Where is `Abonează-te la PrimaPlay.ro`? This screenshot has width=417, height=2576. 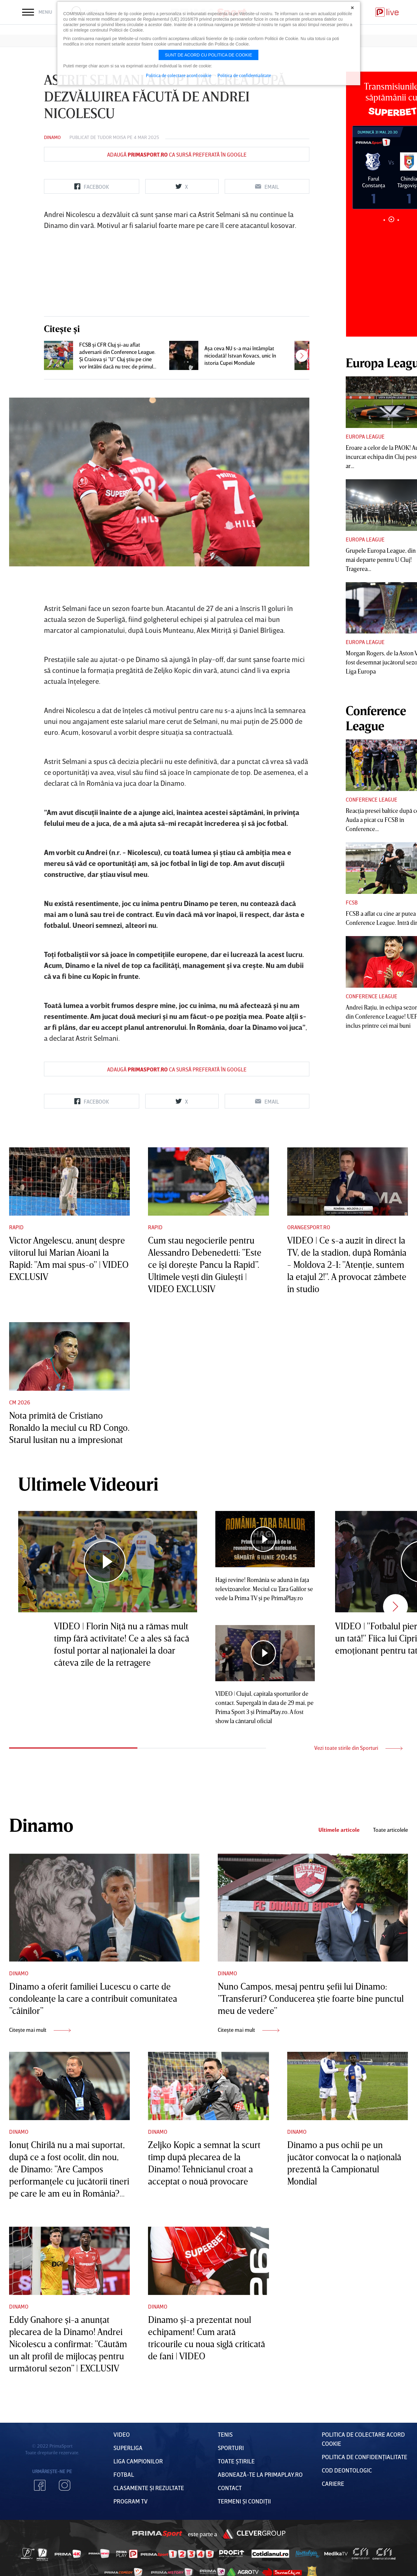 Abonează-te la PrimaPlay.ro is located at coordinates (260, 2474).